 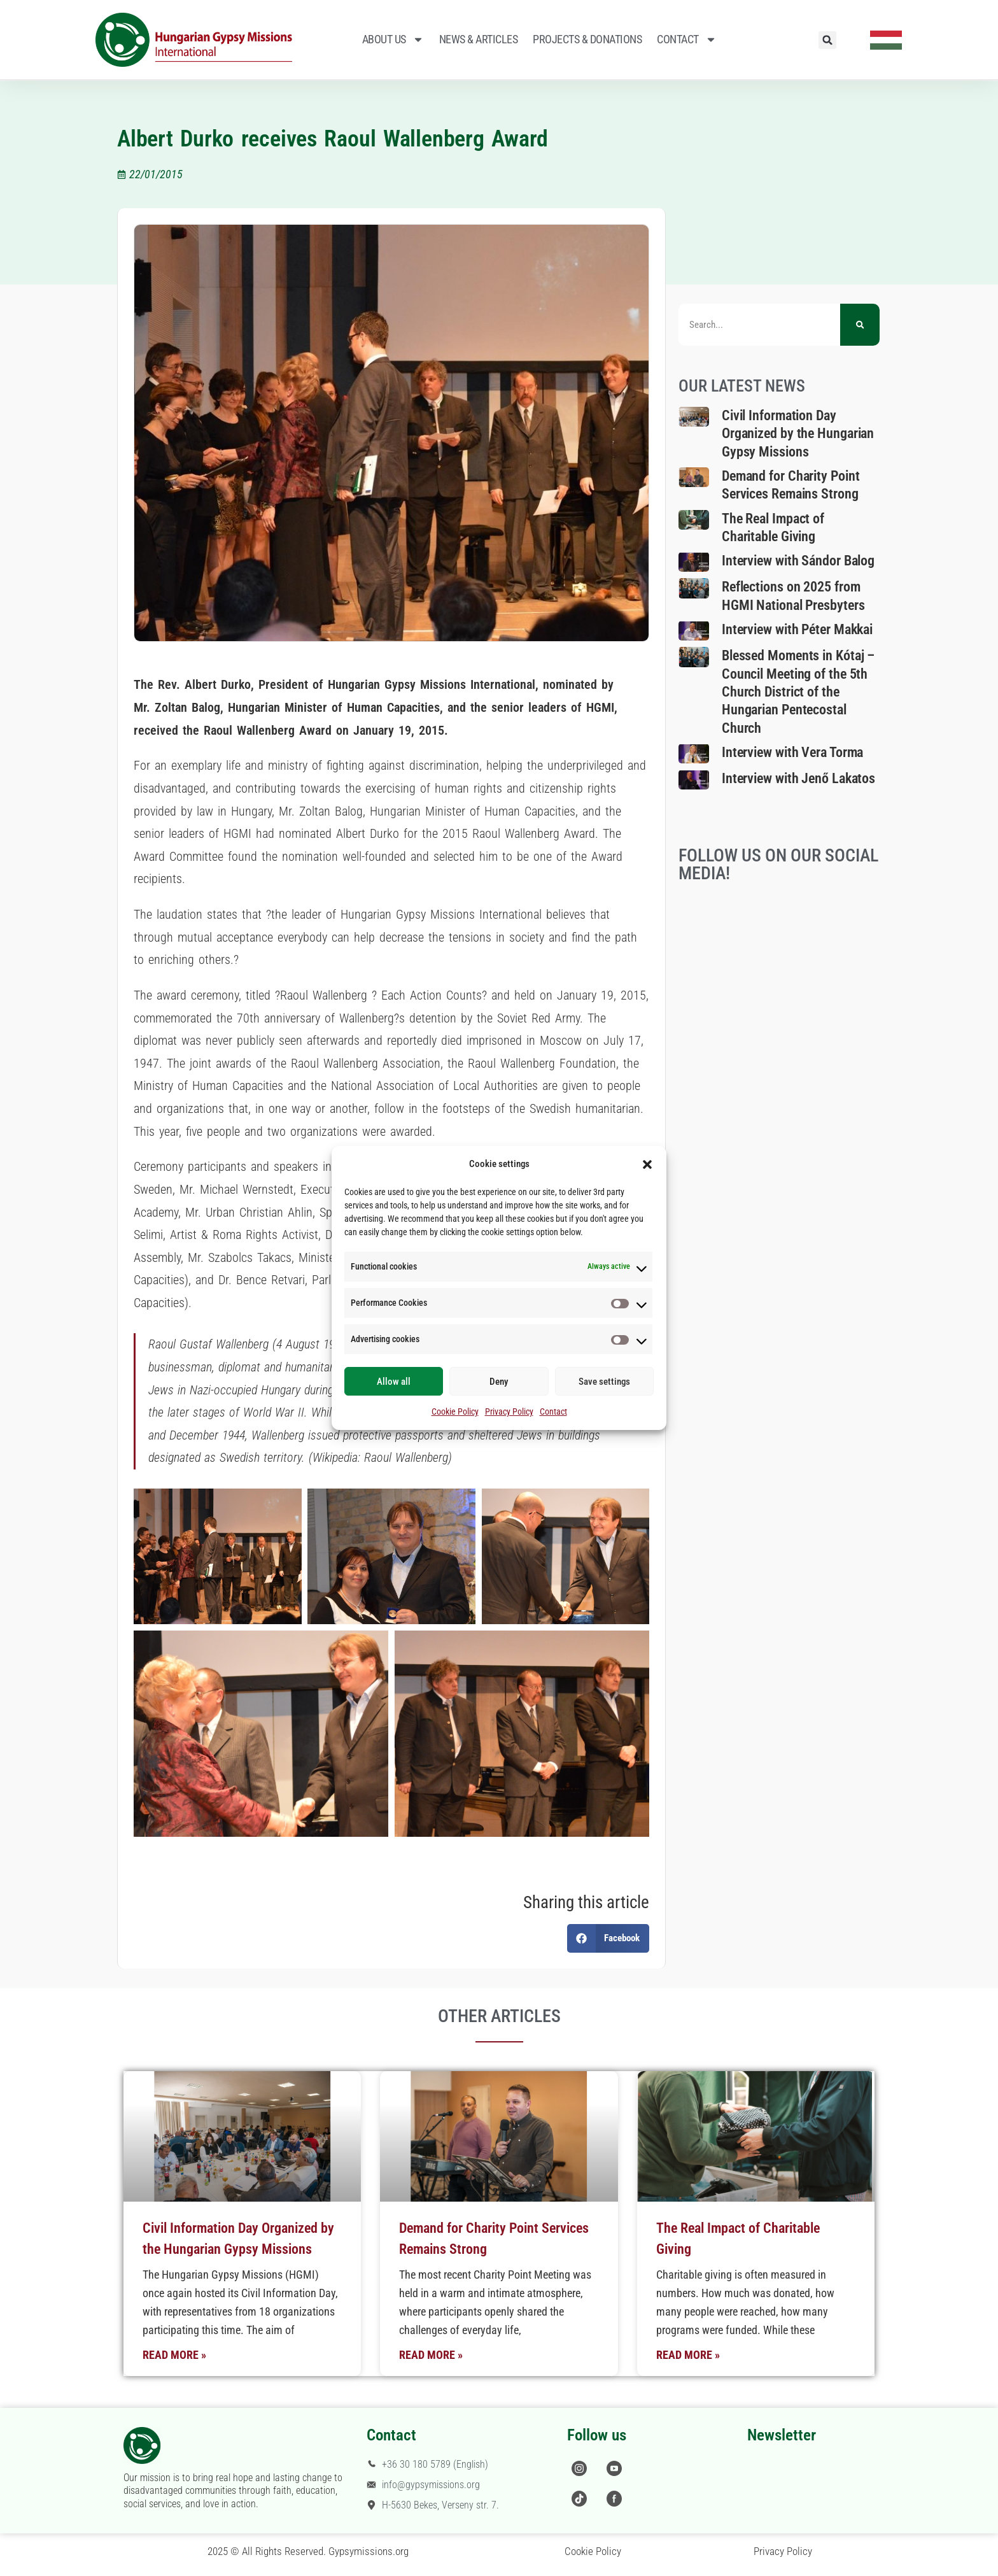 What do you see at coordinates (797, 629) in the screenshot?
I see `Interview with Péter Makkai` at bounding box center [797, 629].